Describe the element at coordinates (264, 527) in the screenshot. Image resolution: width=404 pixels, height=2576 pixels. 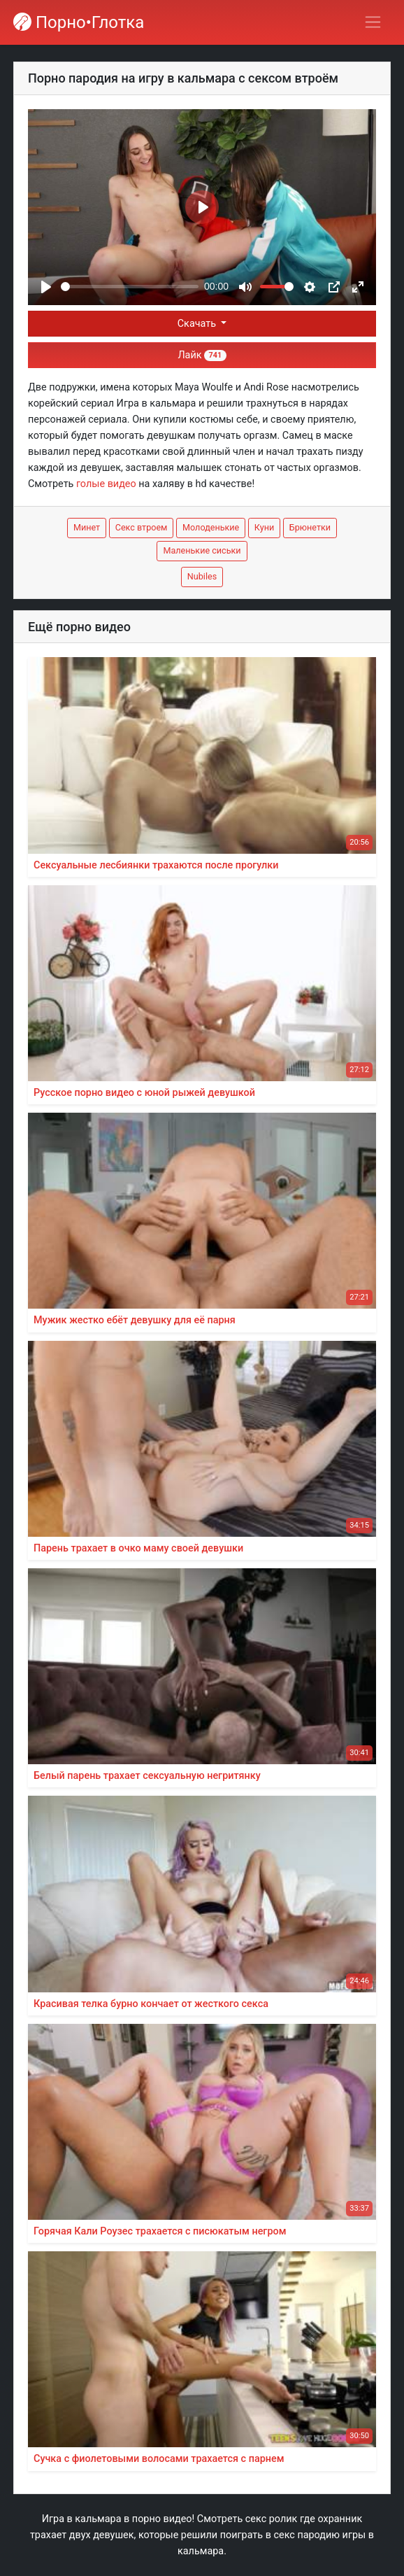
I see `Куни [button]` at that location.